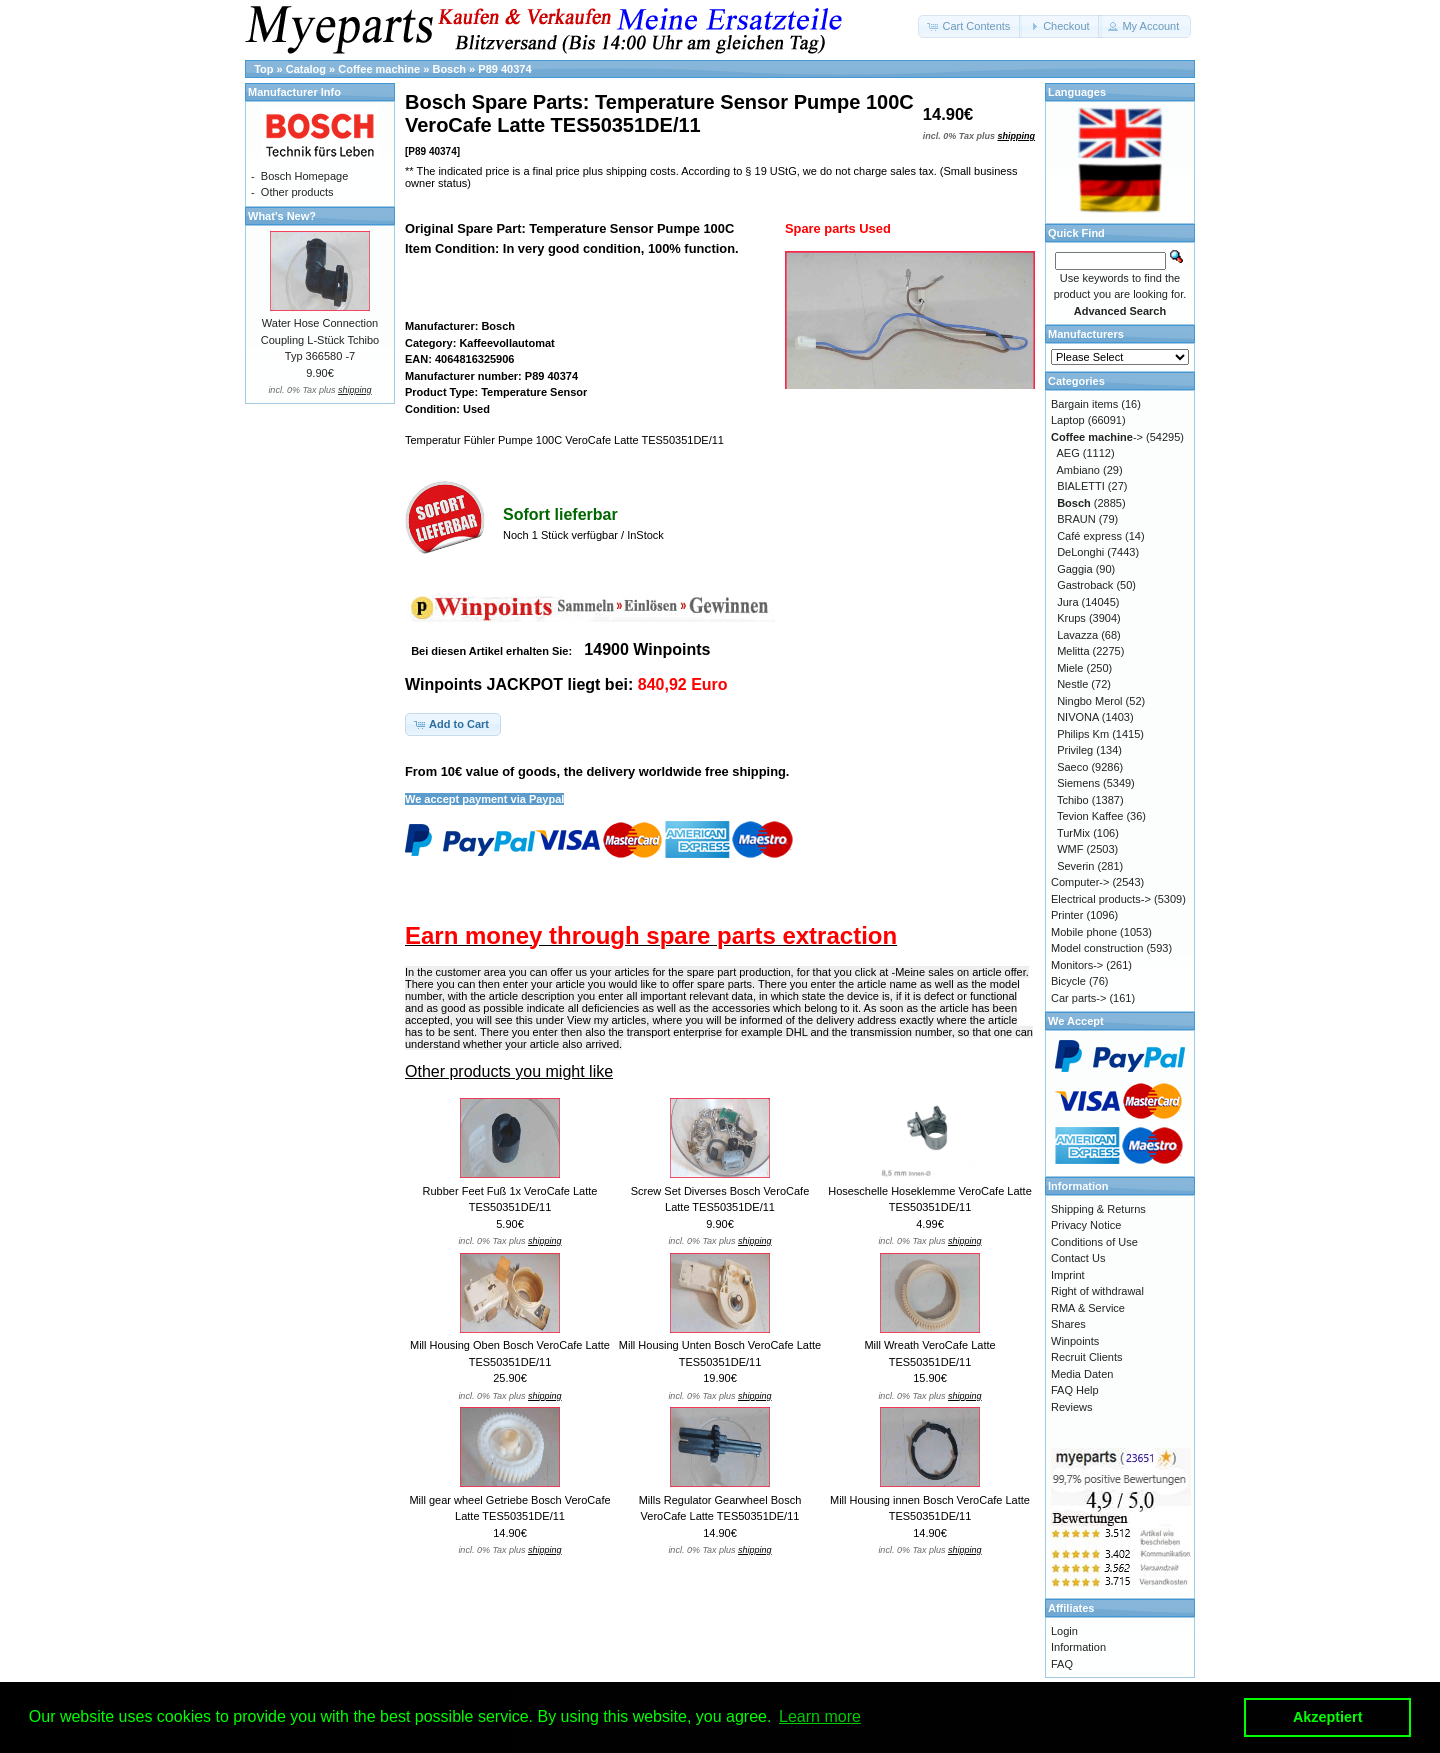 The image size is (1440, 1753). Describe the element at coordinates (1328, 1717) in the screenshot. I see `Akzeptiert [button]` at that location.